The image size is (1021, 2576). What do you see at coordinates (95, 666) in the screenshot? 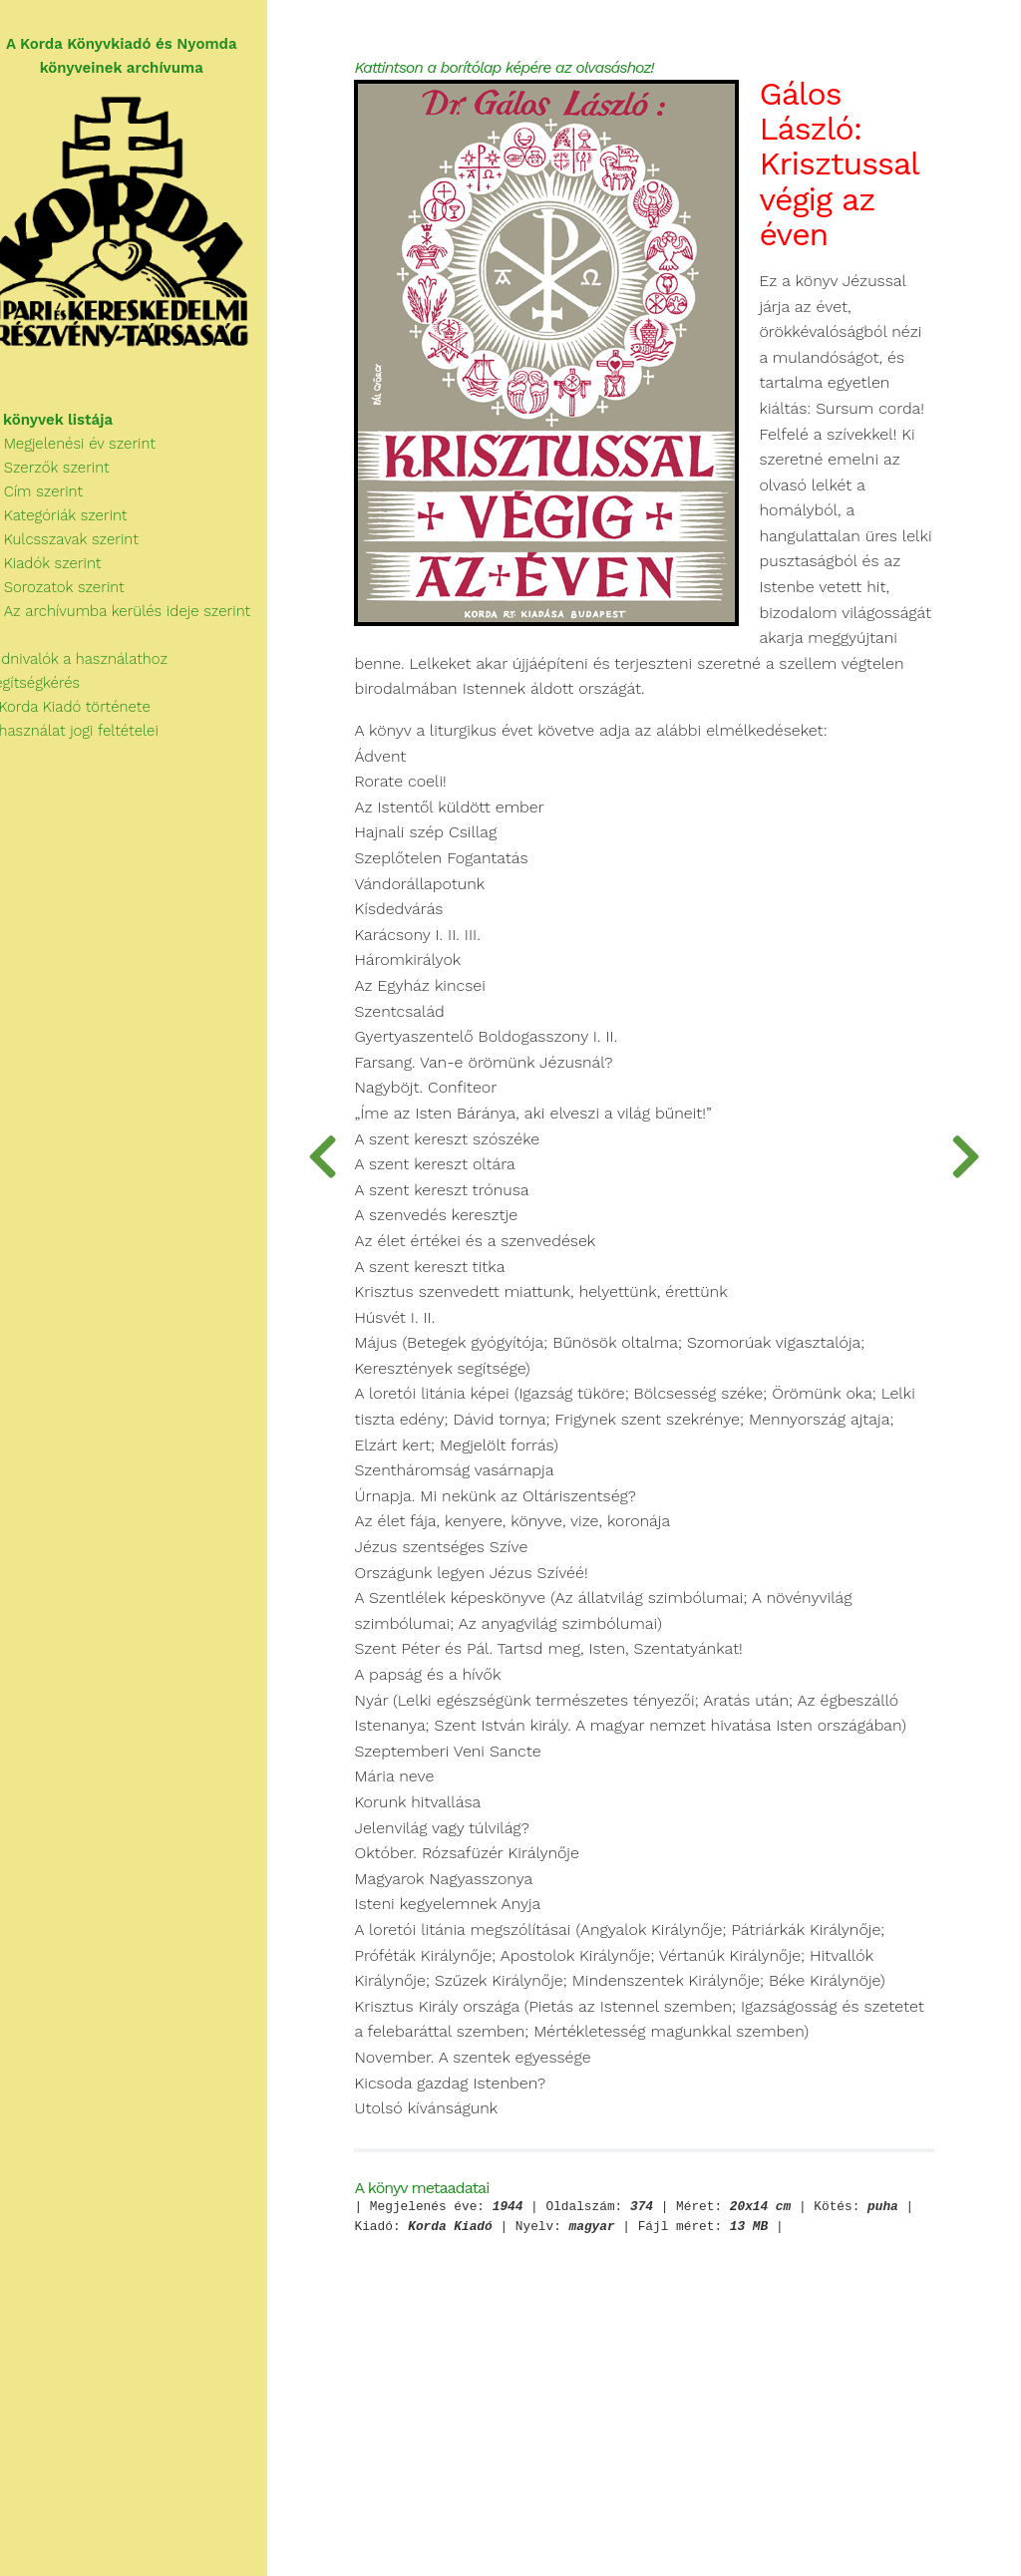
I see `Tudnivalók a használathoz` at bounding box center [95, 666].